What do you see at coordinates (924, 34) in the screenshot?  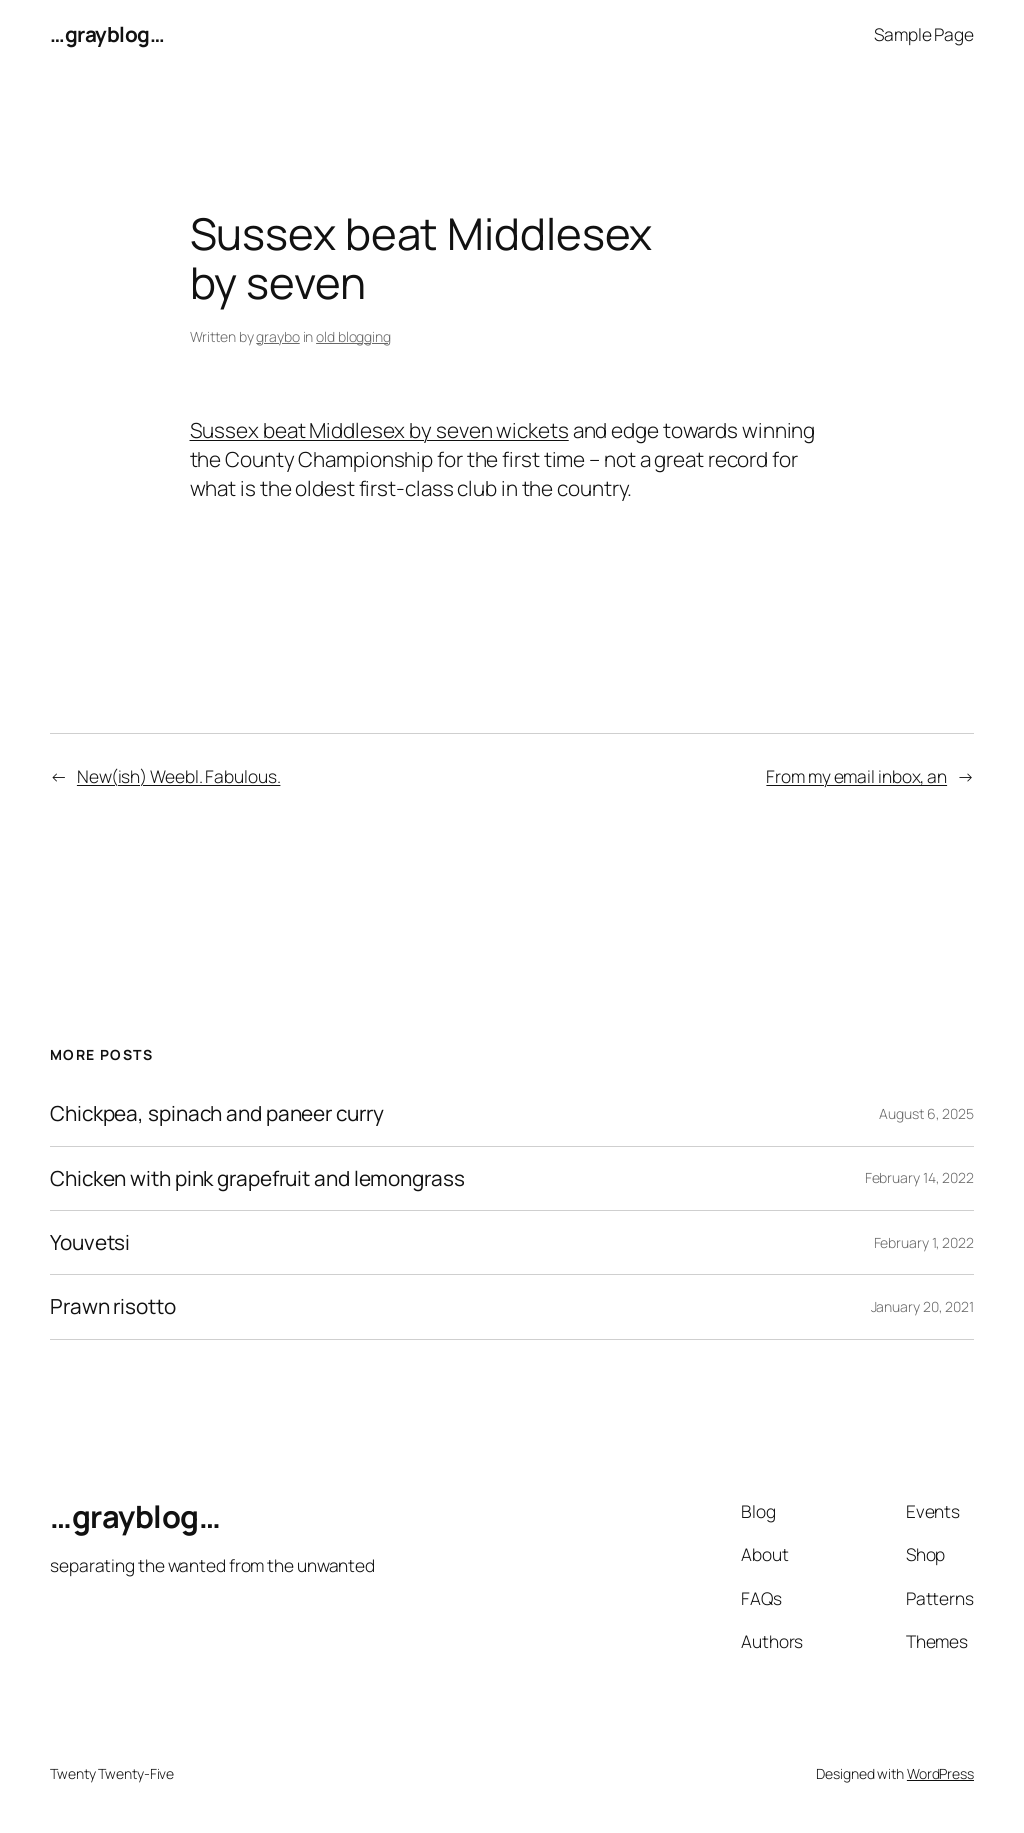 I see `Sample Page` at bounding box center [924, 34].